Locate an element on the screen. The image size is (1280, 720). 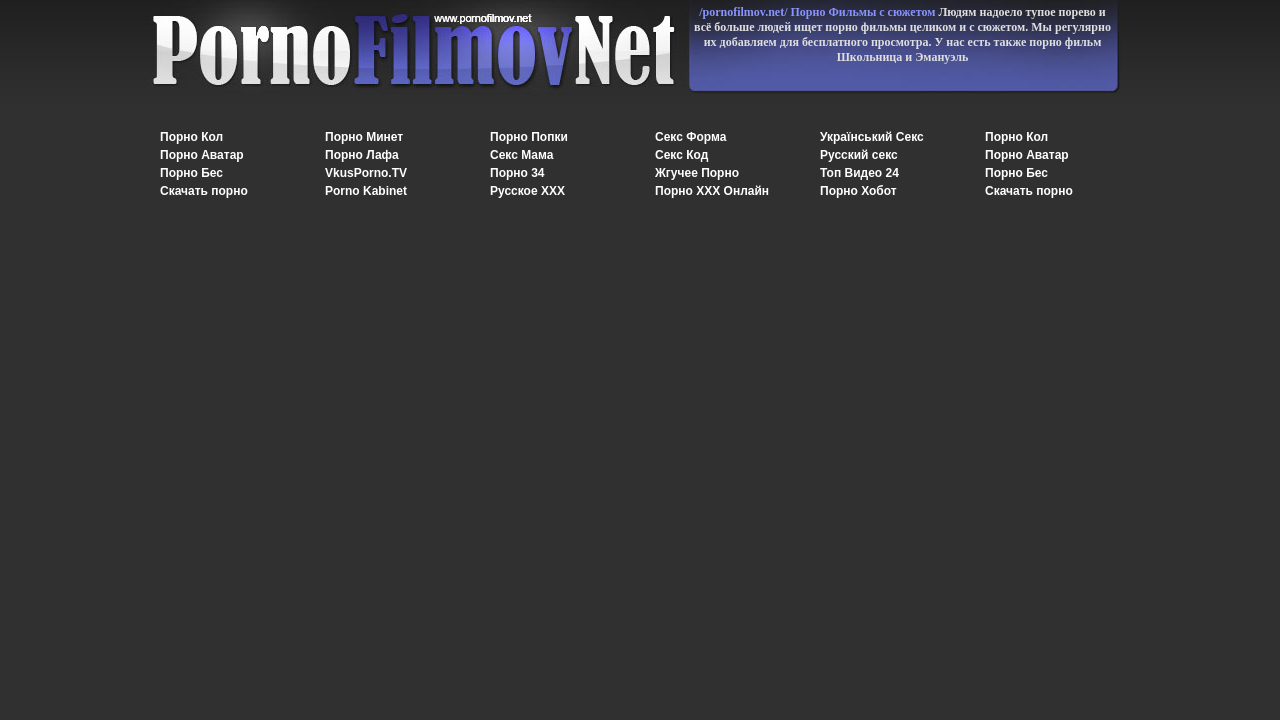
Порно Кол is located at coordinates (191, 137).